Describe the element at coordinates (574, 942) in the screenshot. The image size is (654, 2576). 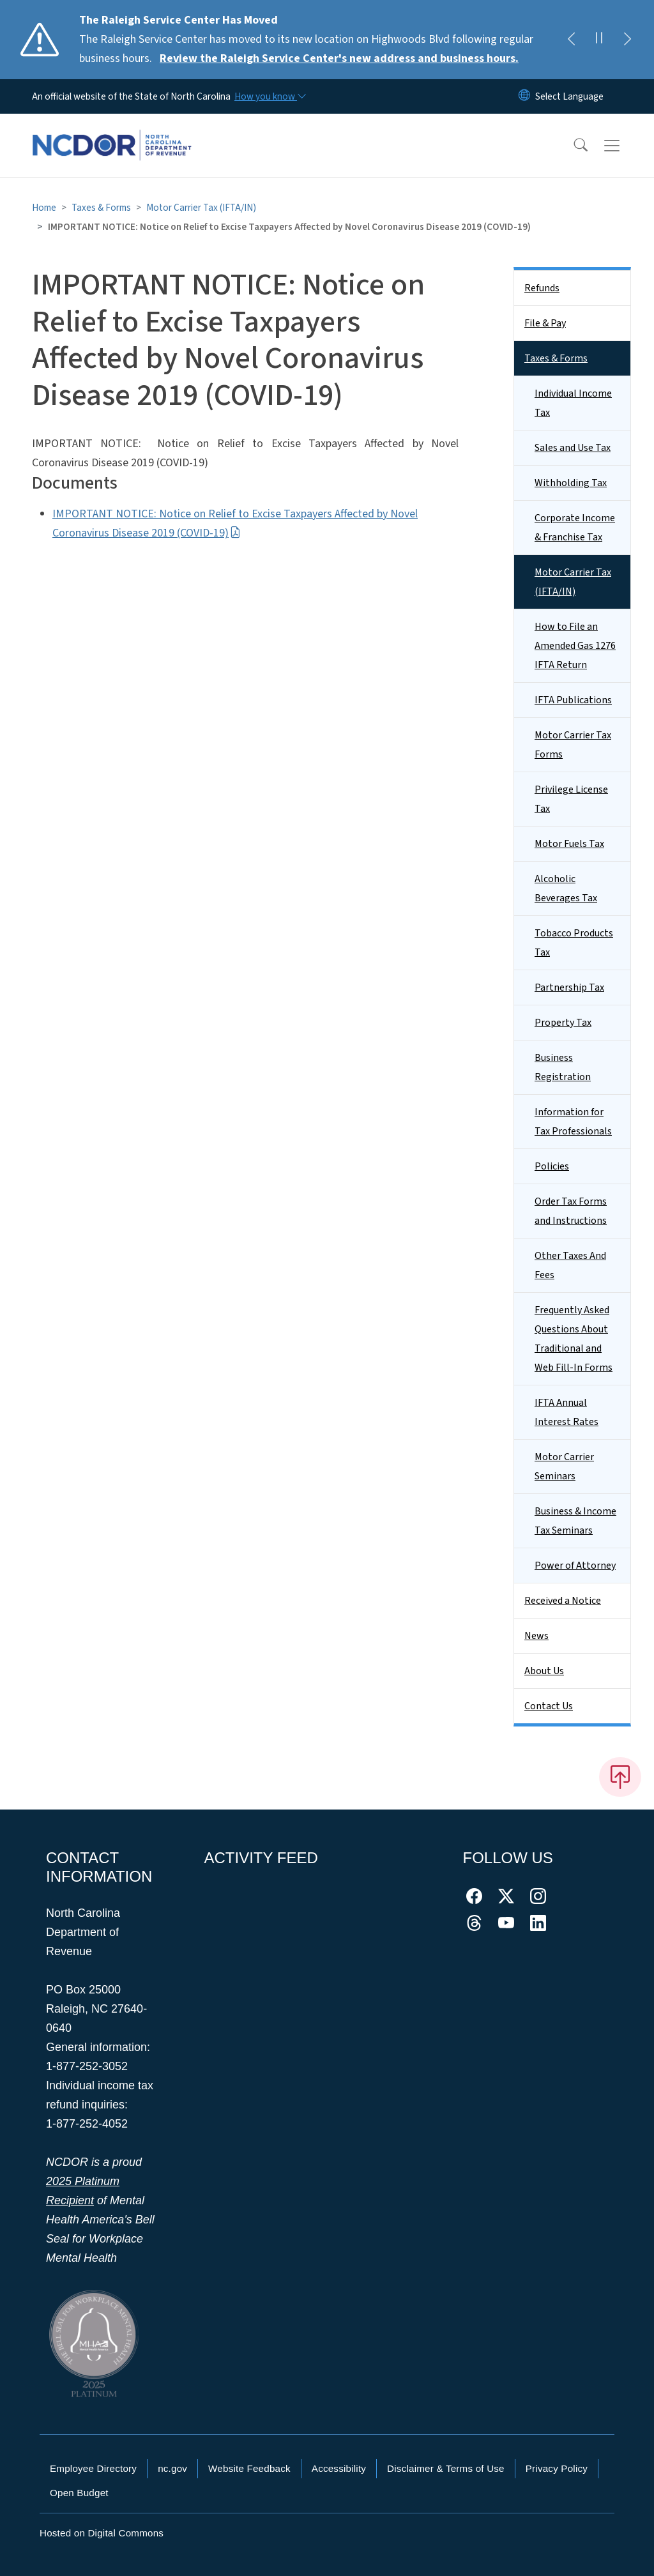
I see `Tobacco Products Tax` at that location.